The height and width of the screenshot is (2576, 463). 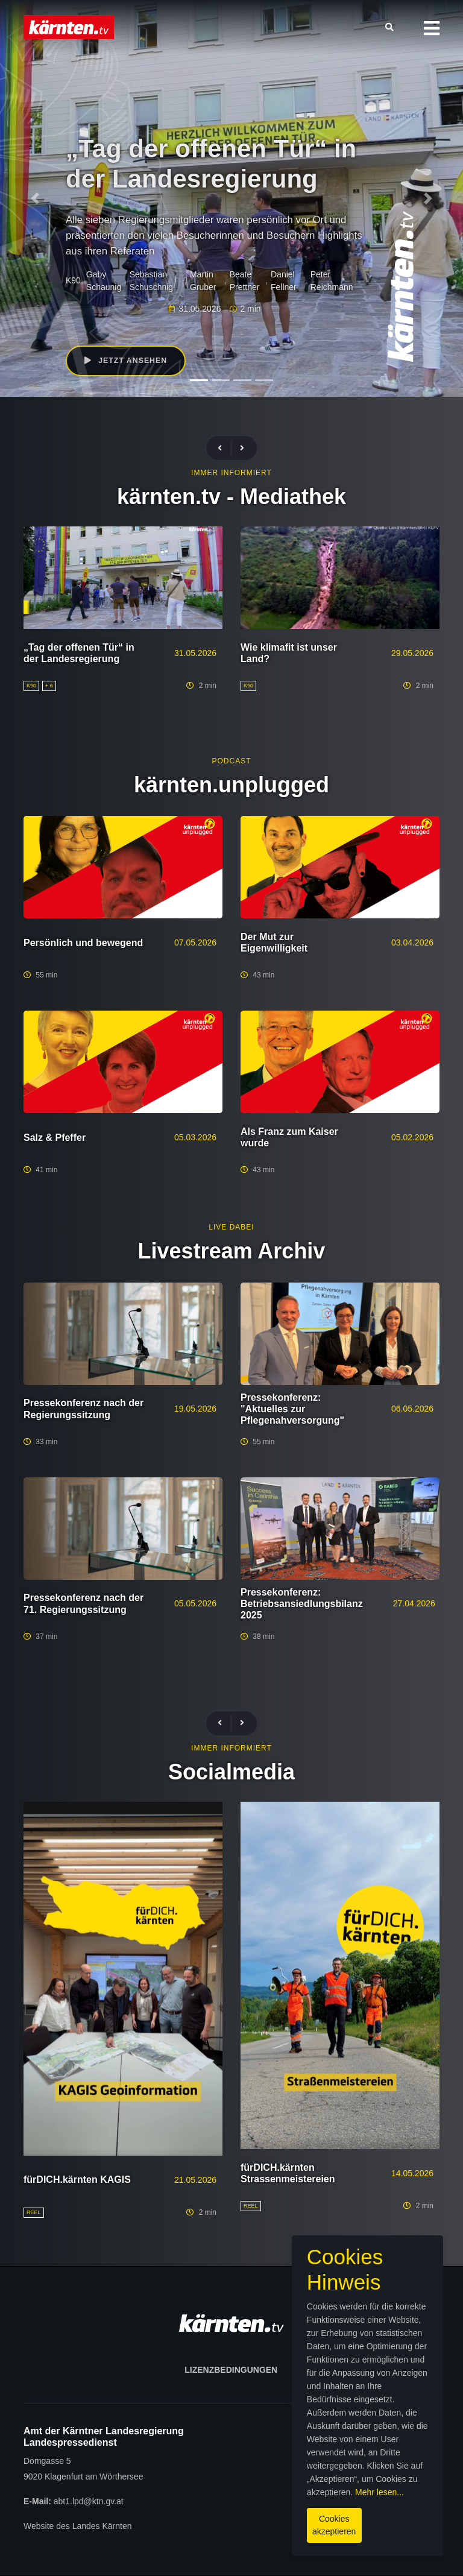 I want to click on Salz & Pfeffer, so click(x=55, y=1137).